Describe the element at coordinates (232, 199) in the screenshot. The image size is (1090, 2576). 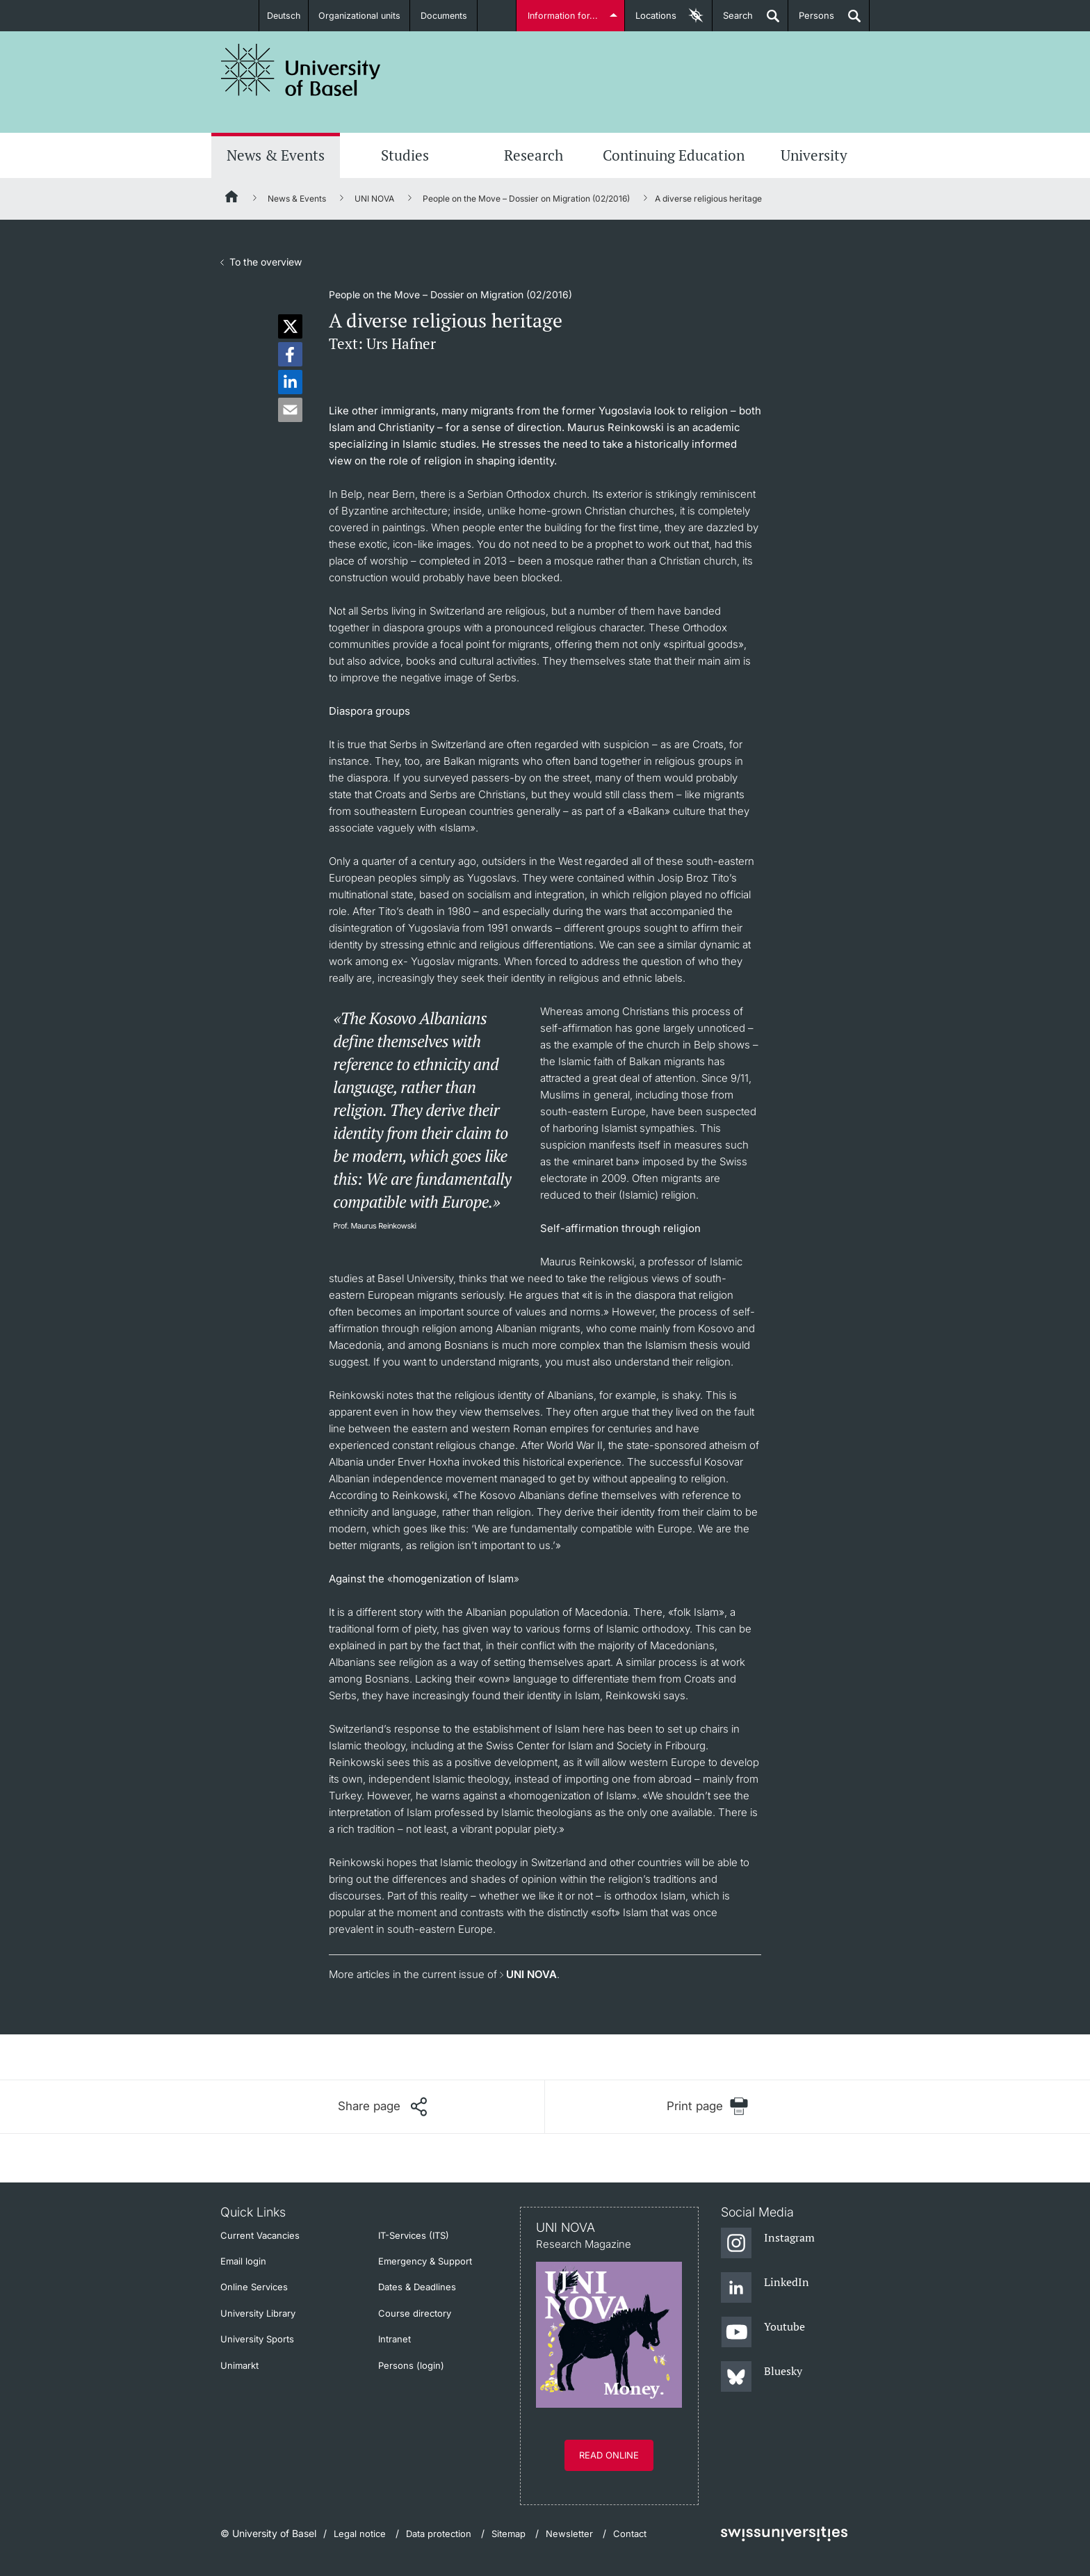
I see `[Home]` at that location.